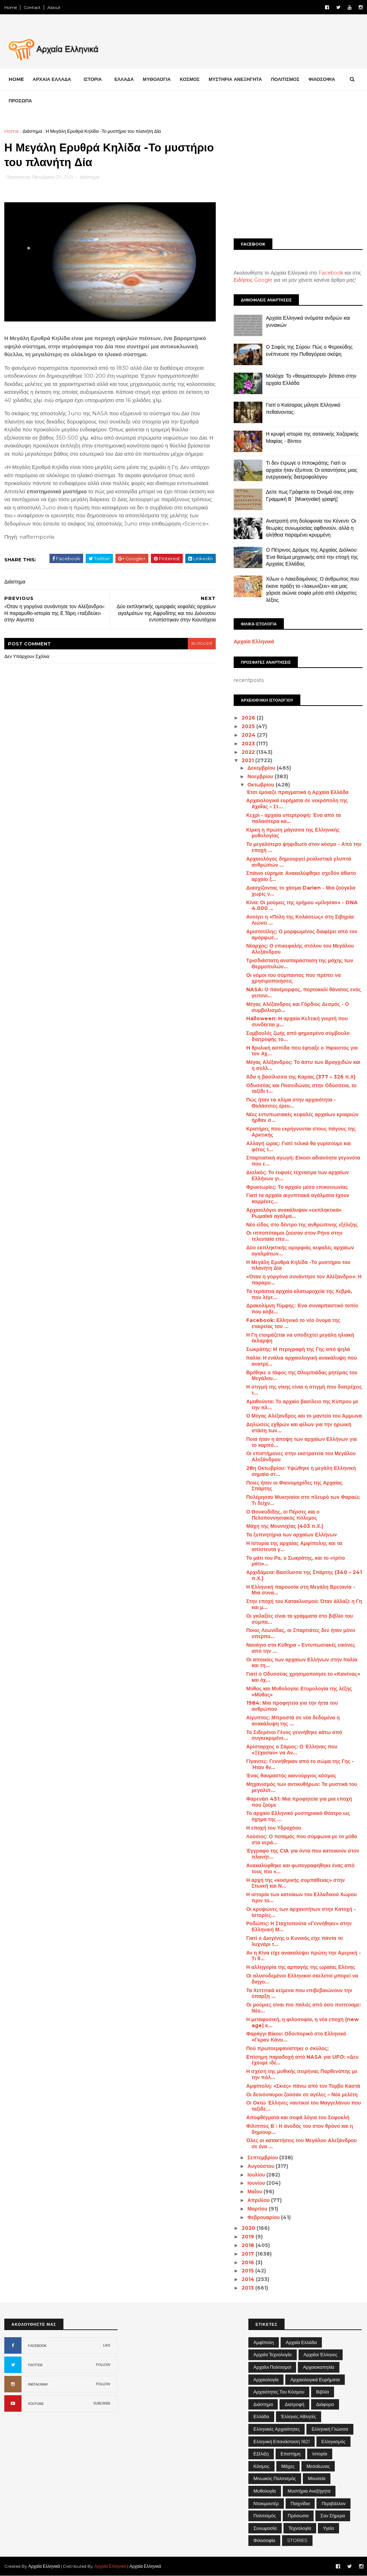 The width and height of the screenshot is (367, 2576). What do you see at coordinates (304, 1416) in the screenshot?
I see `Ο Μέγας Αλέξανδρος και το μαντείο του Άμμωνα` at bounding box center [304, 1416].